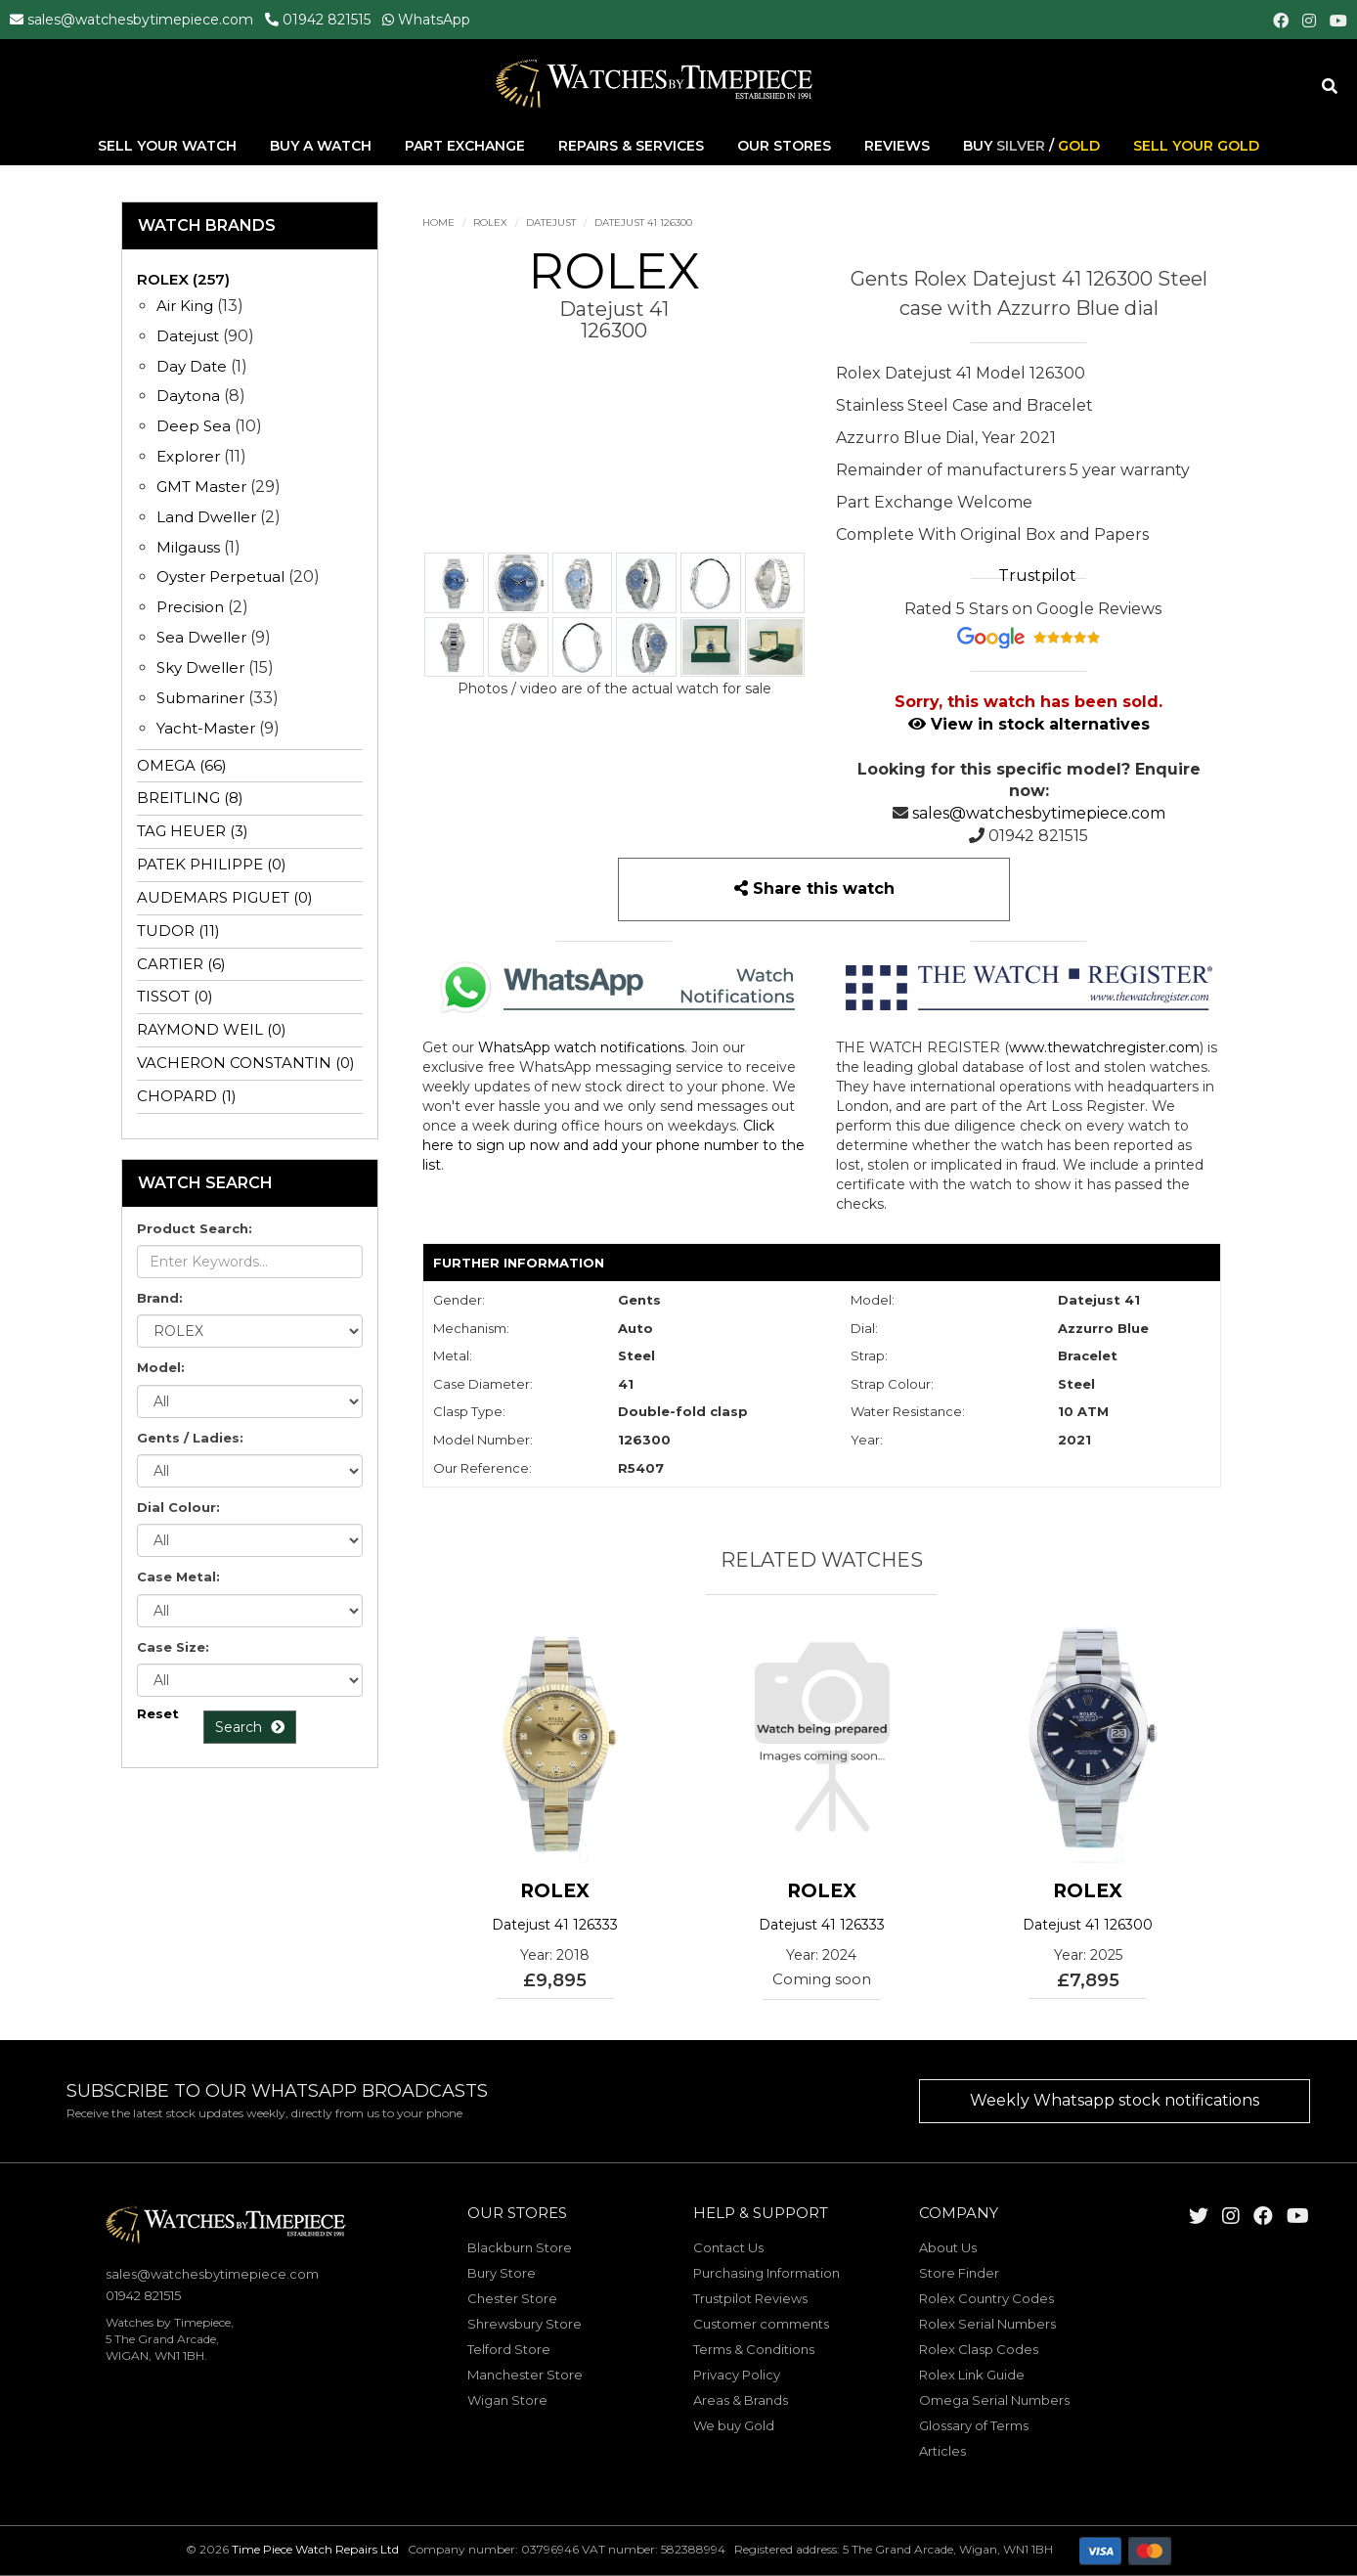 Image resolution: width=1357 pixels, height=2576 pixels. I want to click on Reset, so click(158, 1713).